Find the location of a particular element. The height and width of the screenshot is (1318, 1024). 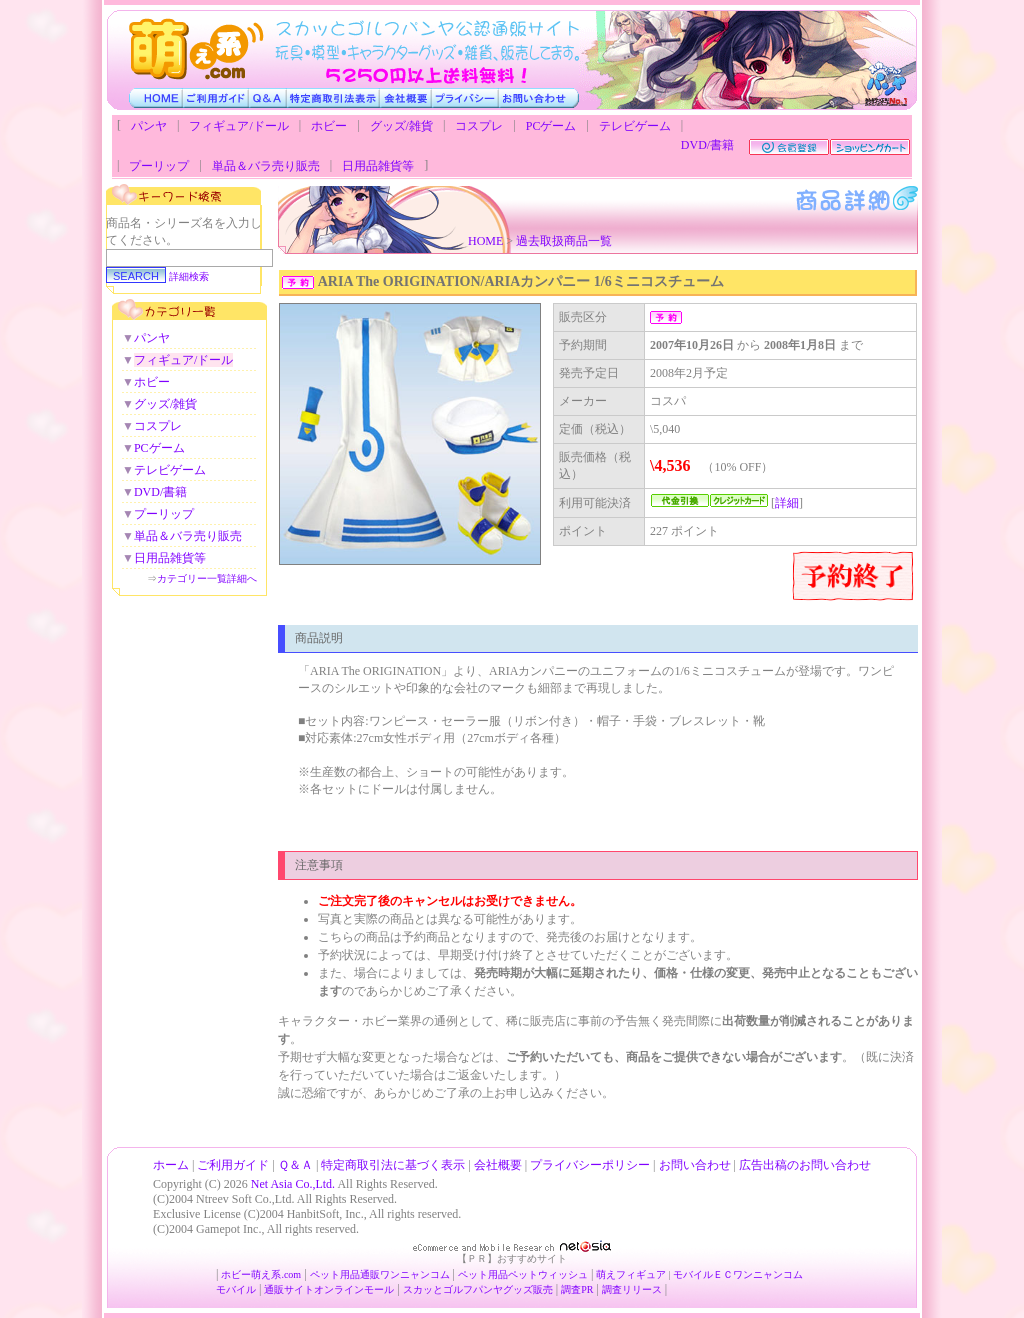

グッズ/雑貨 is located at coordinates (401, 126).